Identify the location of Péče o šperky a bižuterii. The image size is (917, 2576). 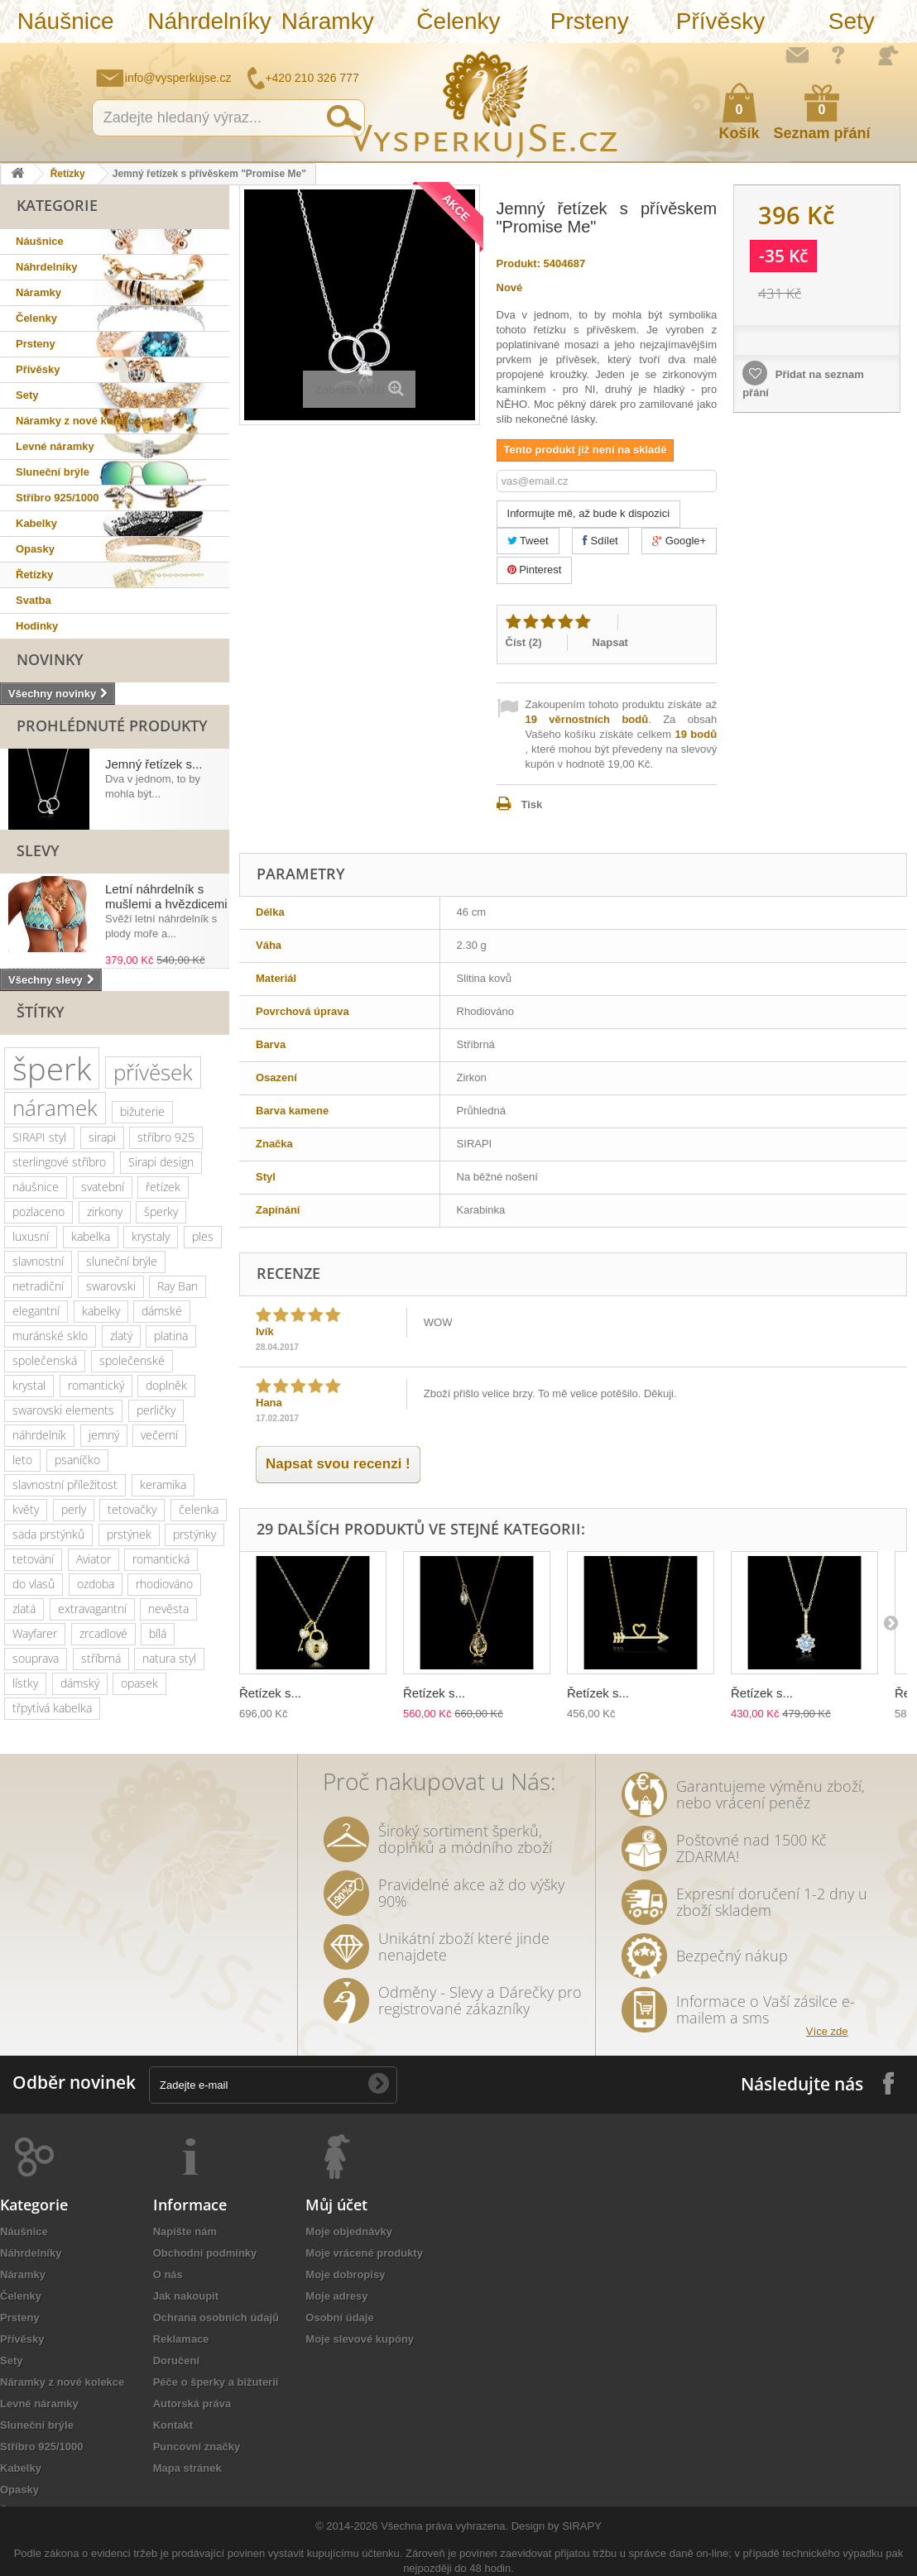
(216, 2382).